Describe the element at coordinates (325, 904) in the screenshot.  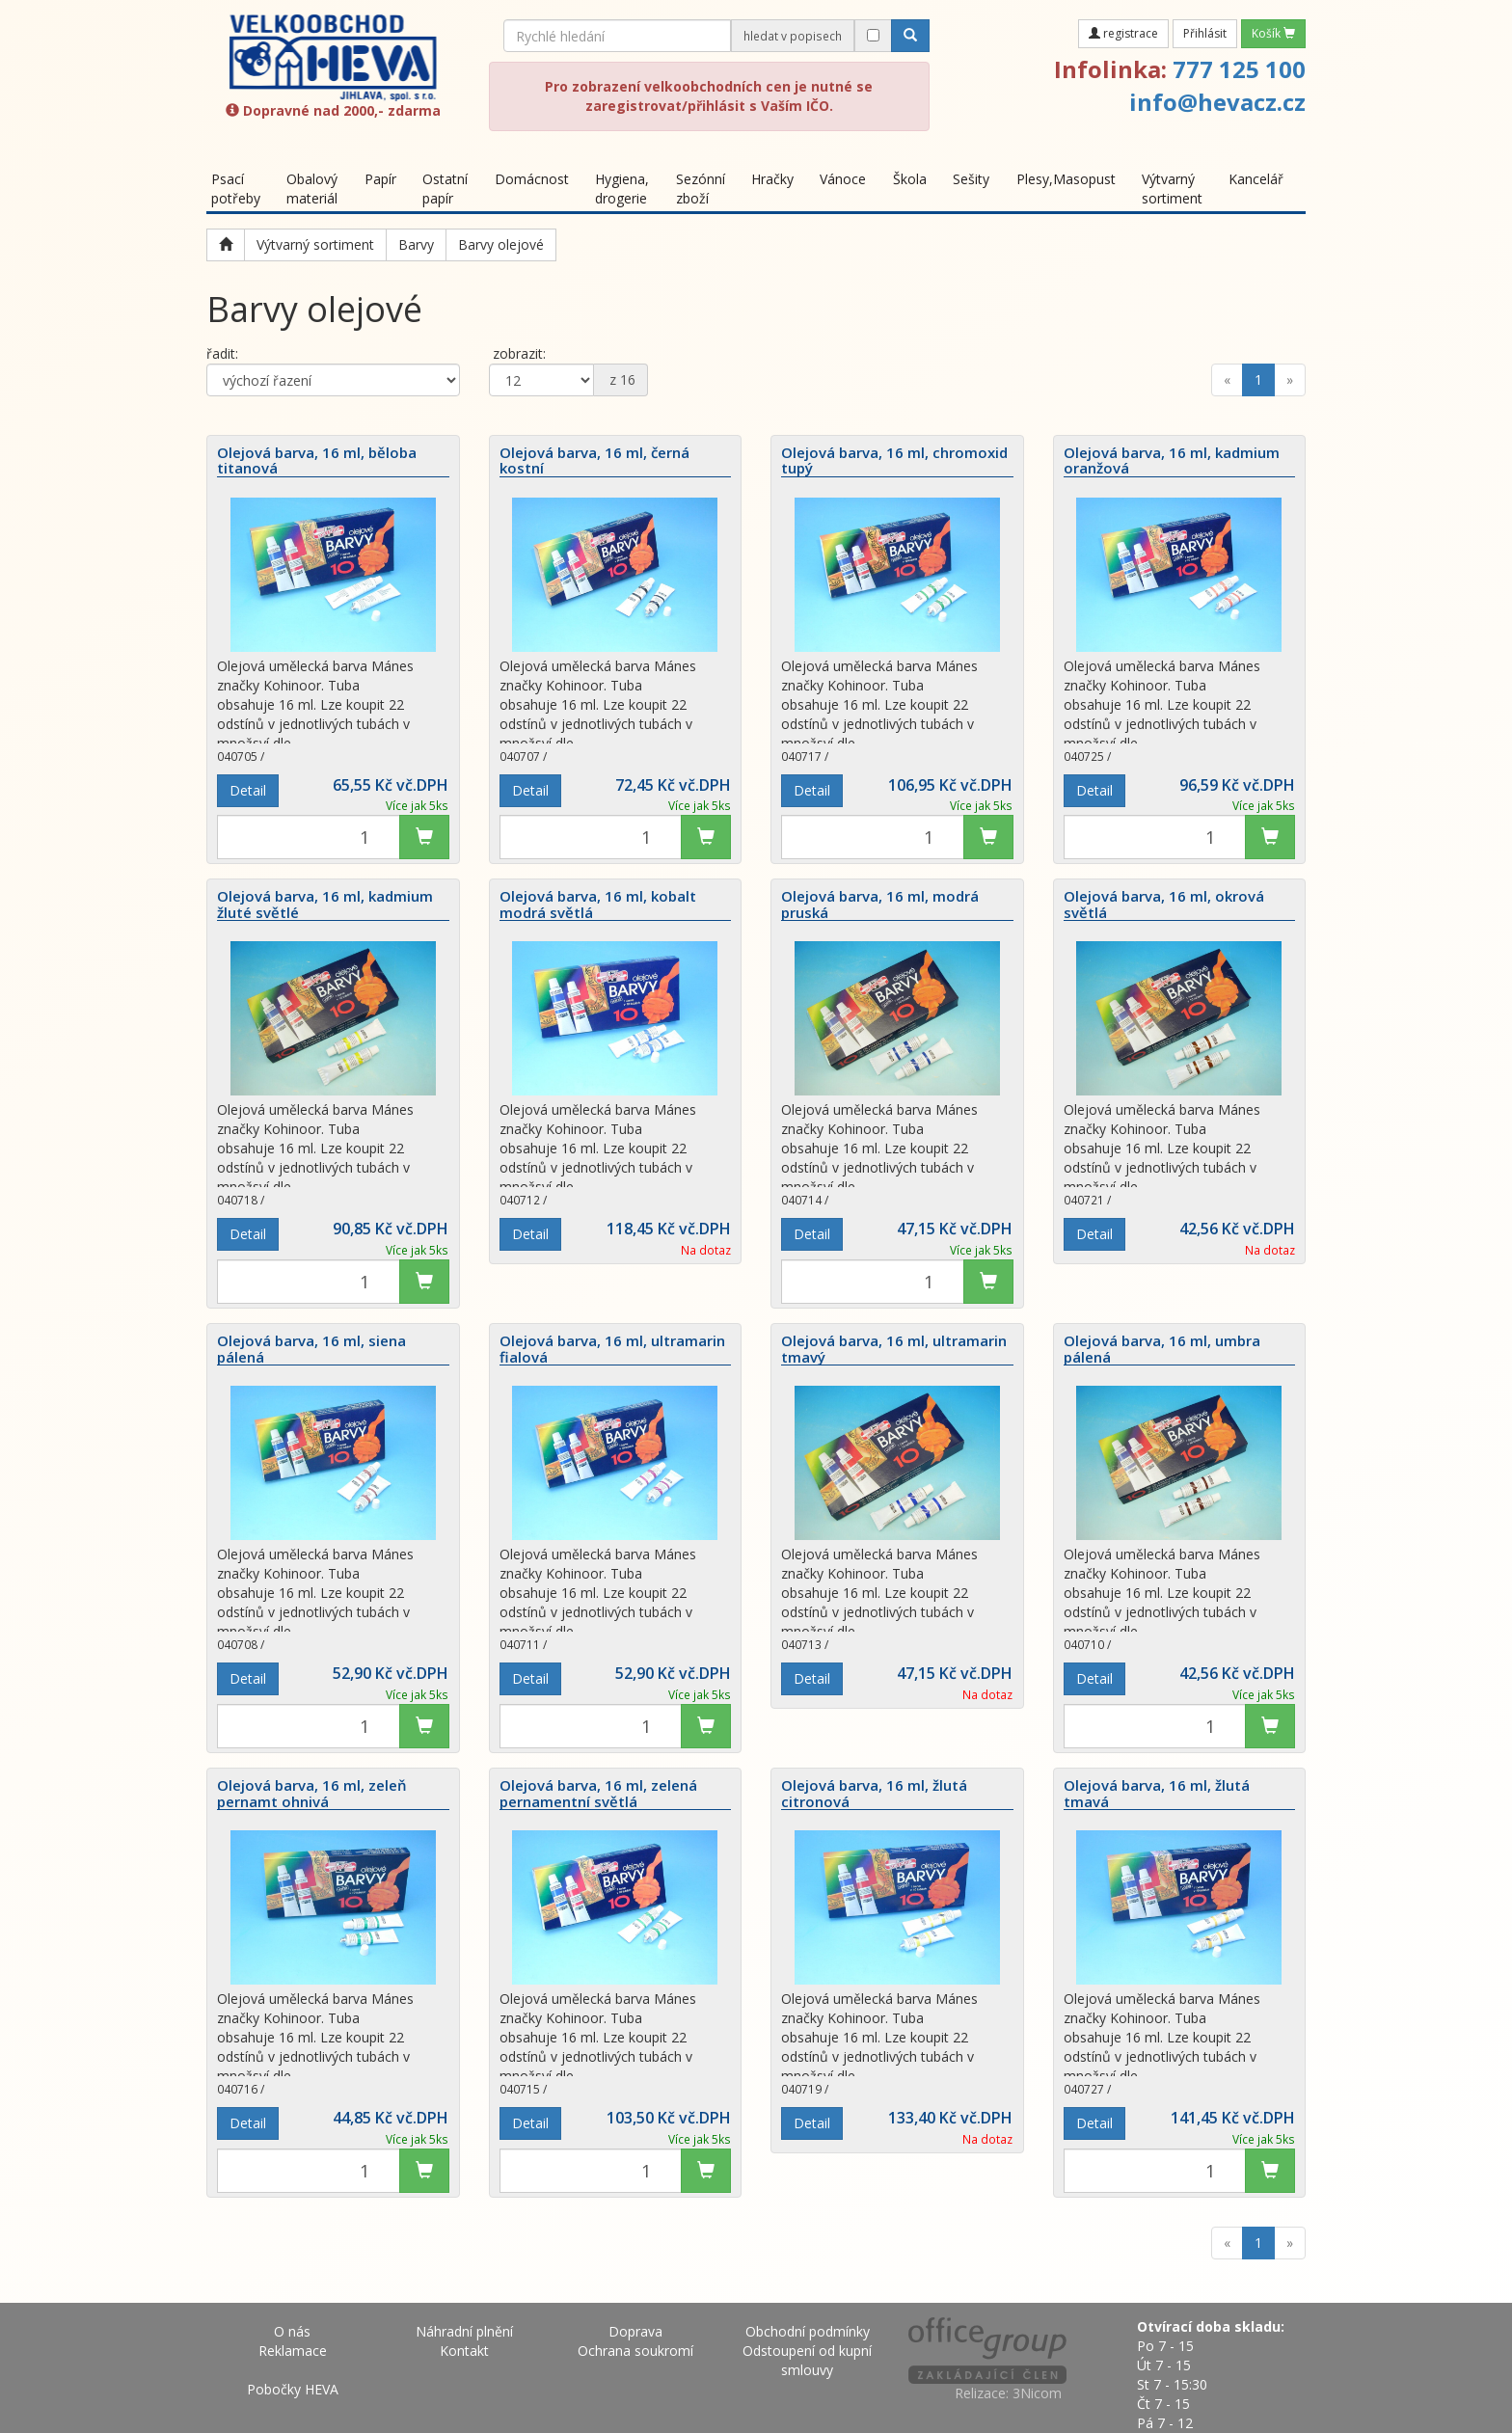
I see `Olejová barva, 16 ml, kadmium žluté světlé` at that location.